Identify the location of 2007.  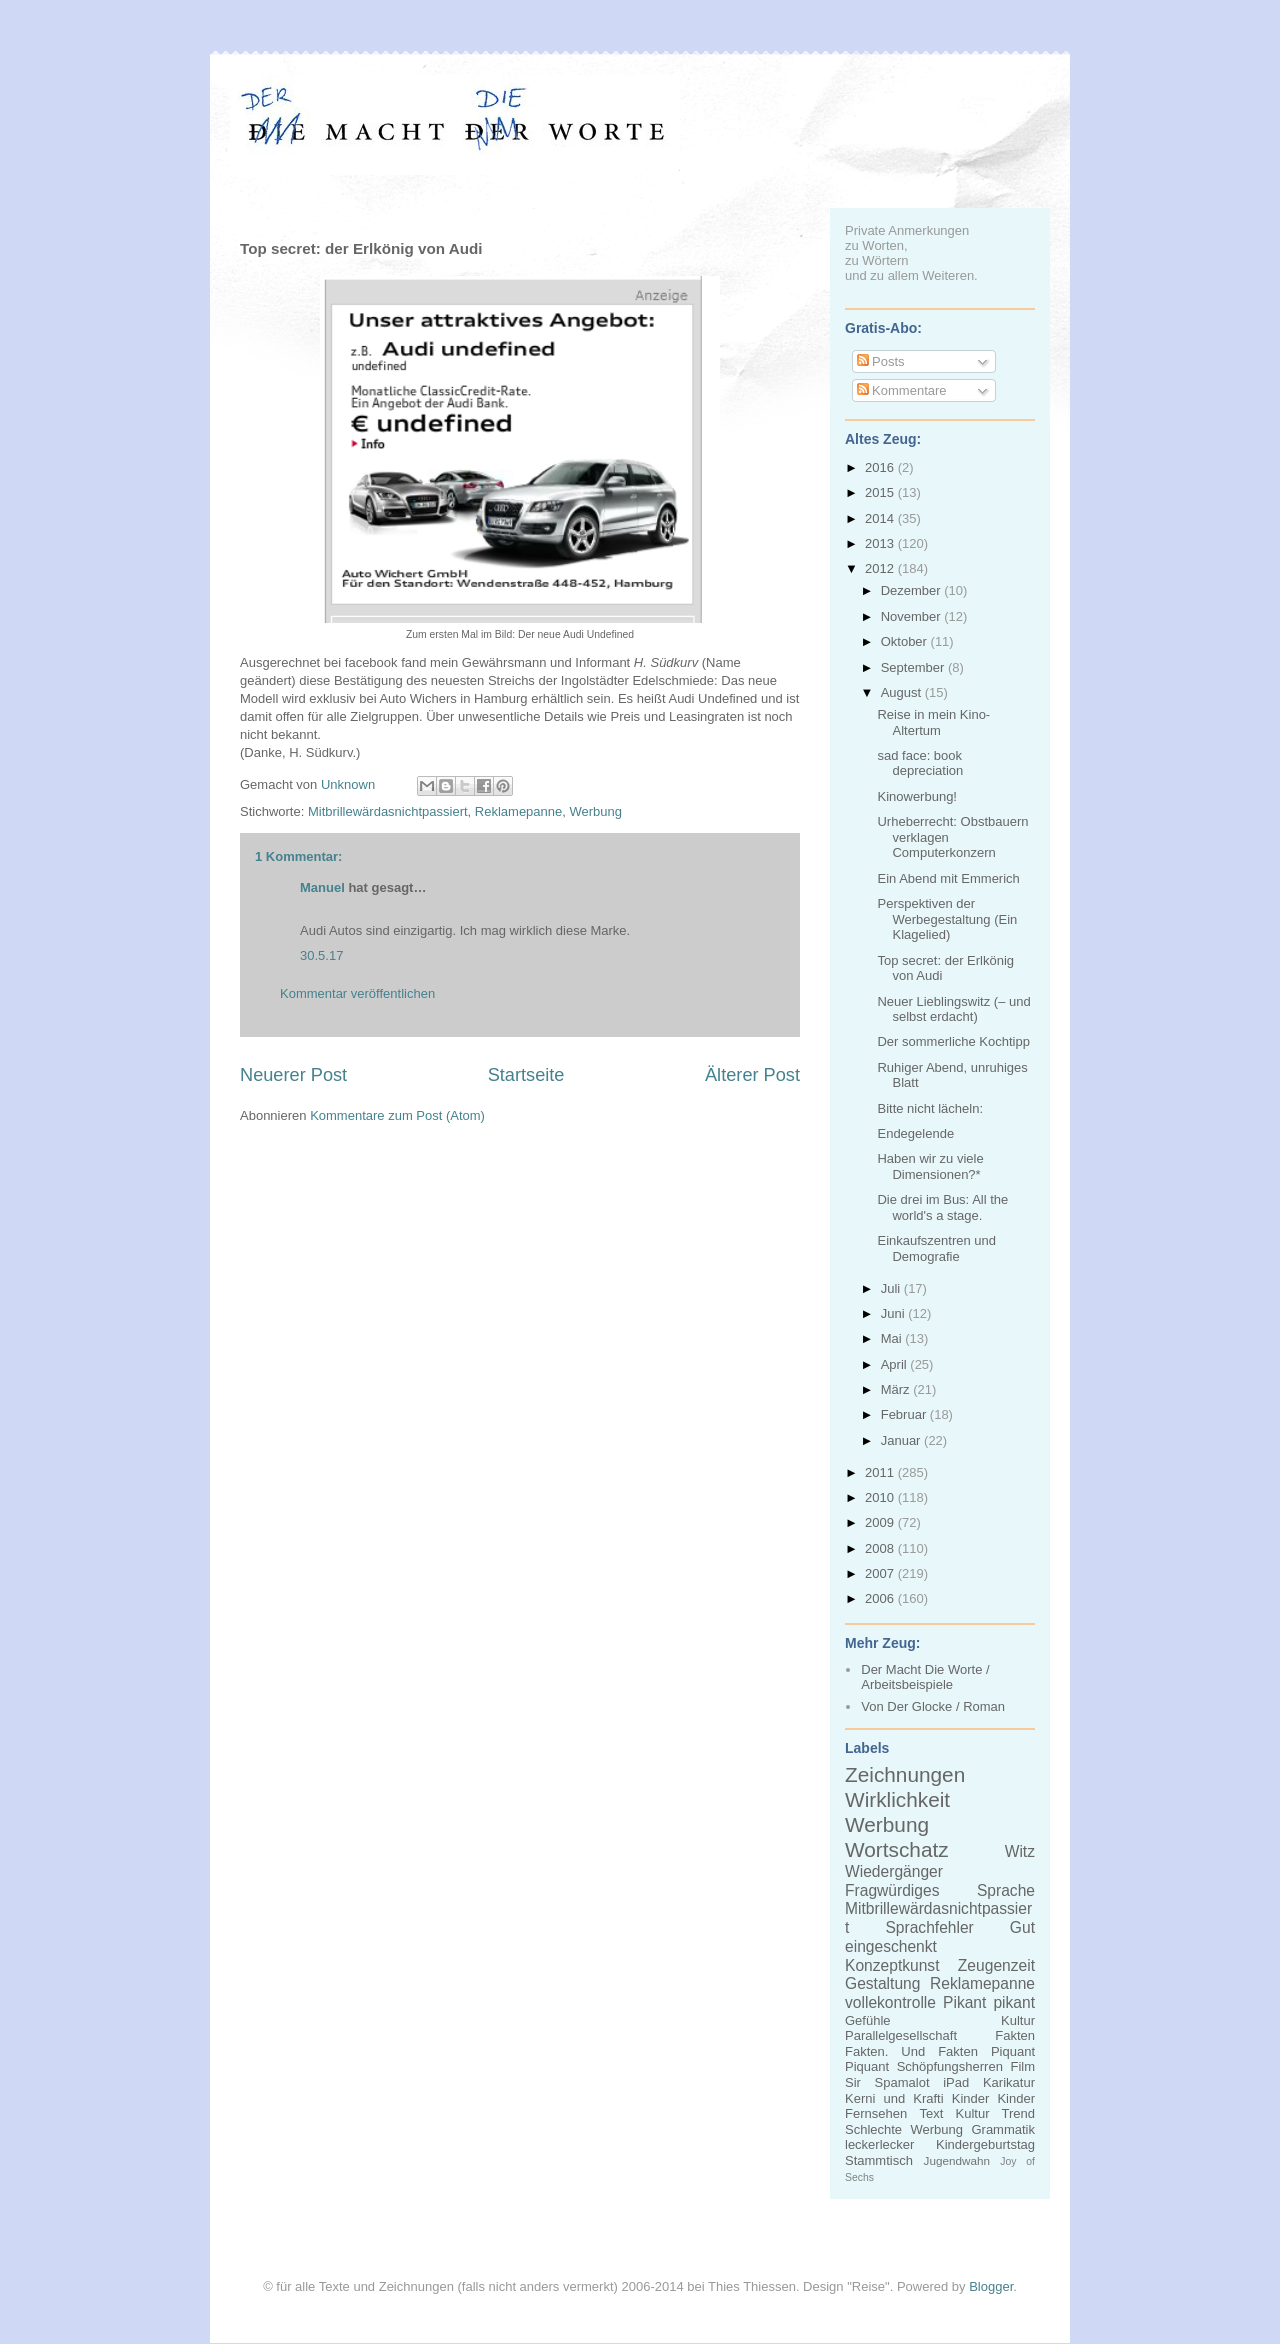
(881, 1573).